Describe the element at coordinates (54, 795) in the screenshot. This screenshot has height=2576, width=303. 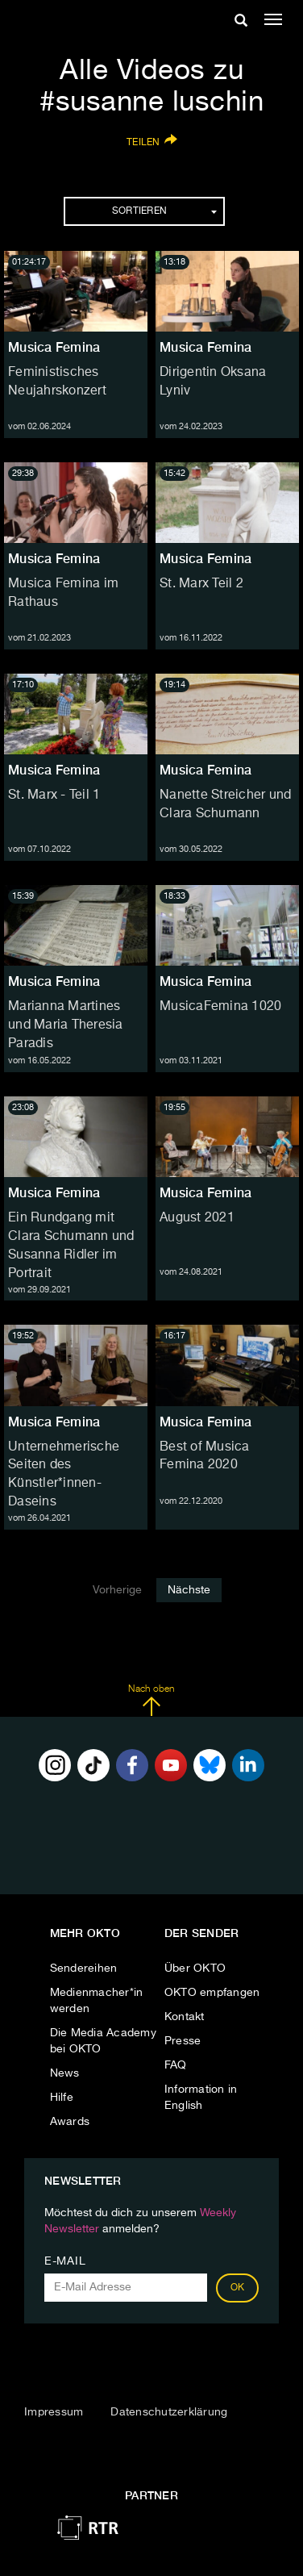
I see `St. Marx - Teil 1` at that location.